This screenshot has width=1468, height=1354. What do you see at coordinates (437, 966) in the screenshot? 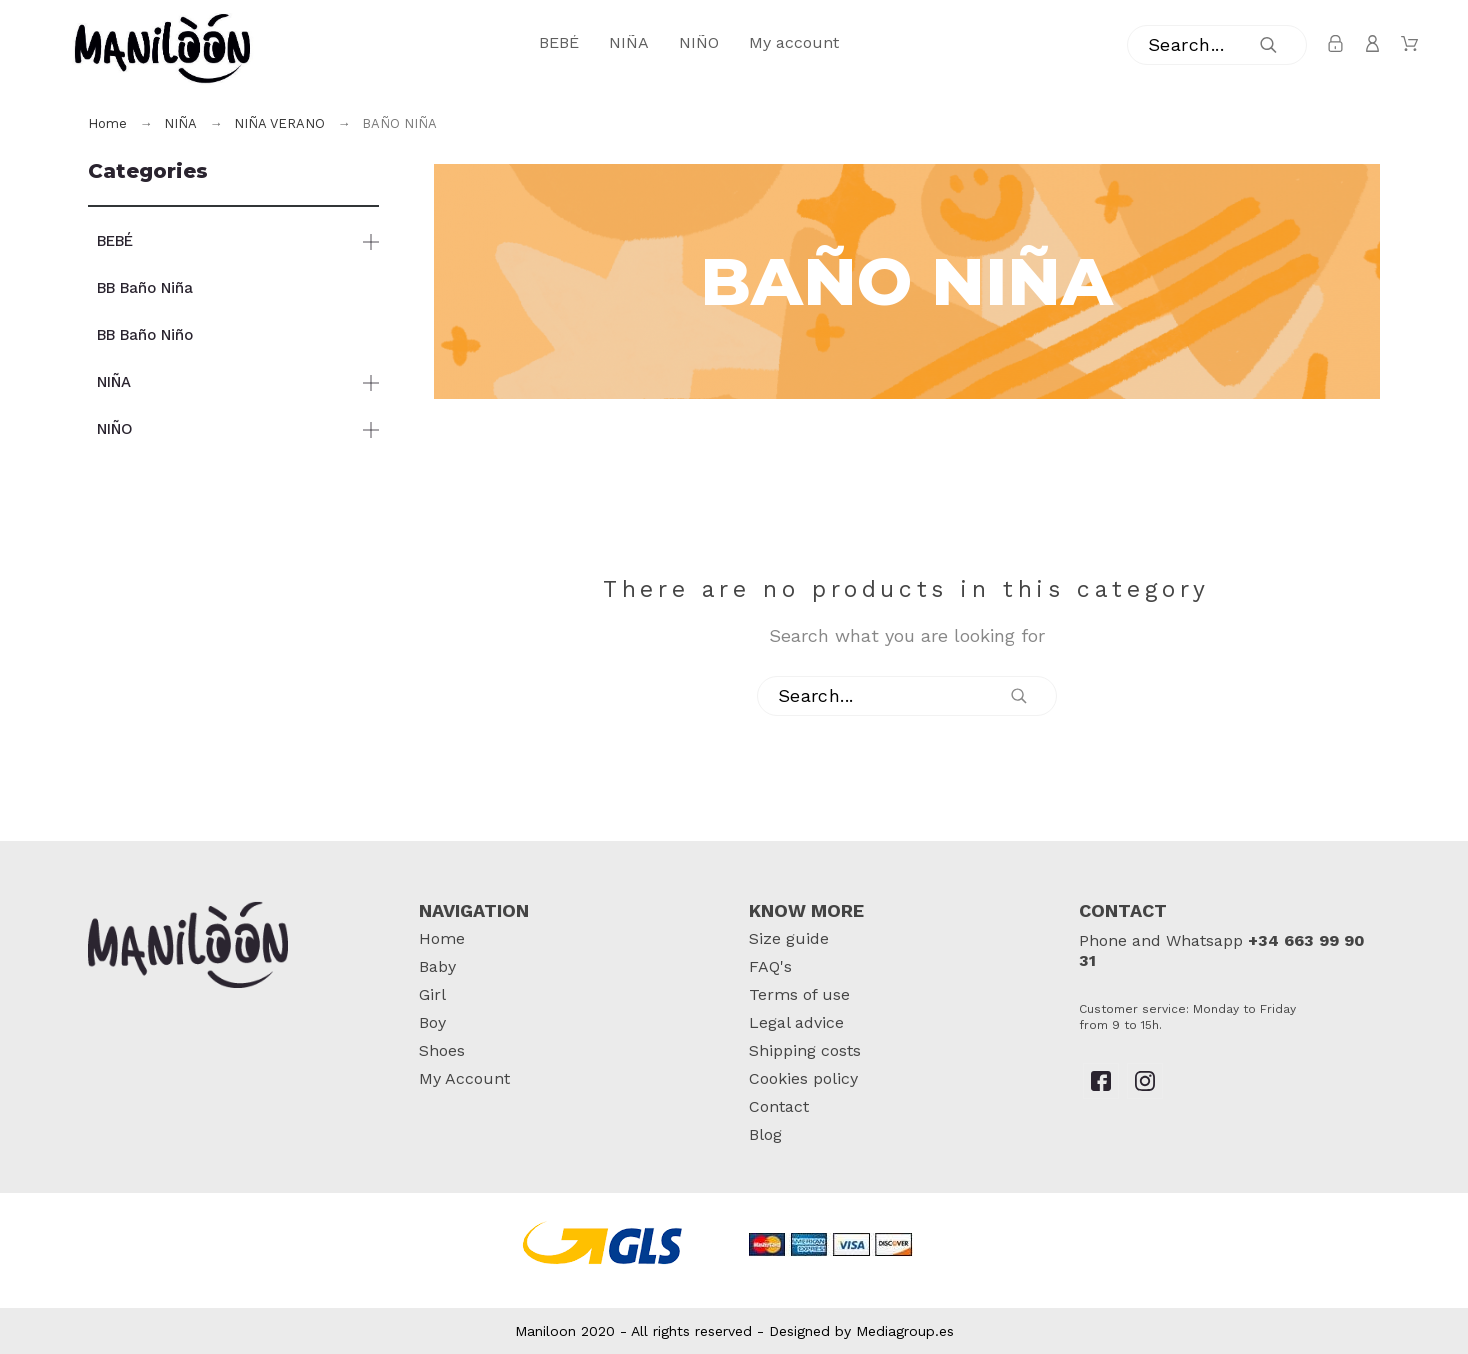
I see `Baby` at bounding box center [437, 966].